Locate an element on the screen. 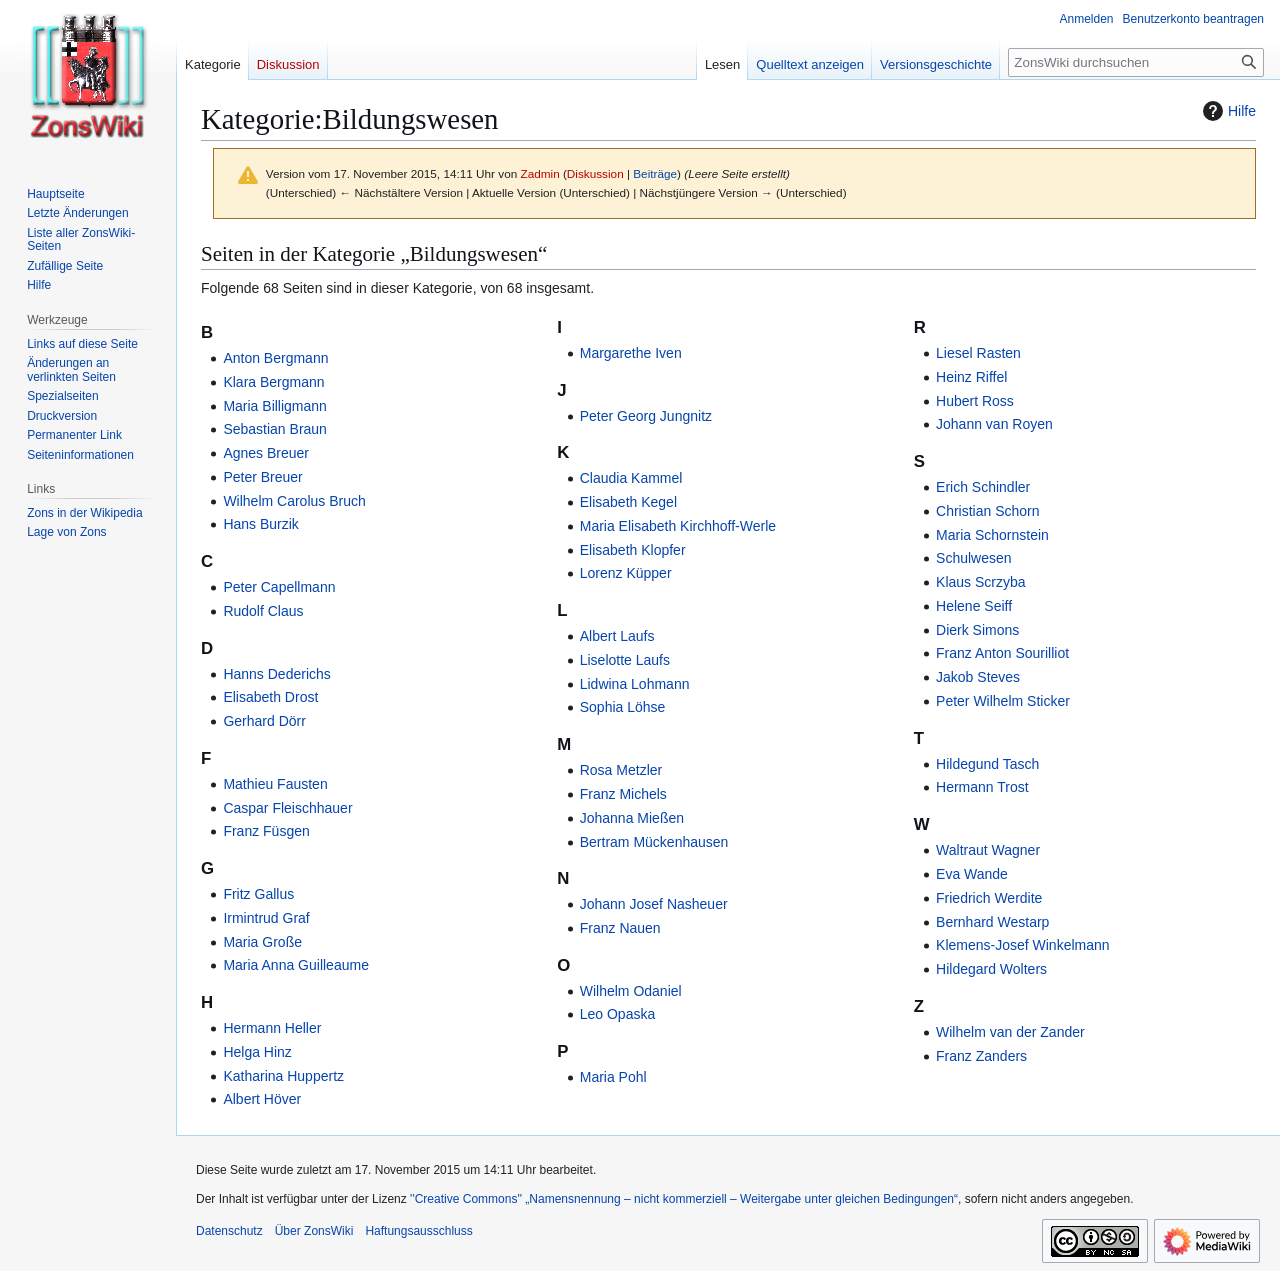 This screenshot has width=1280, height=1271. Maria Pohl is located at coordinates (613, 1077).